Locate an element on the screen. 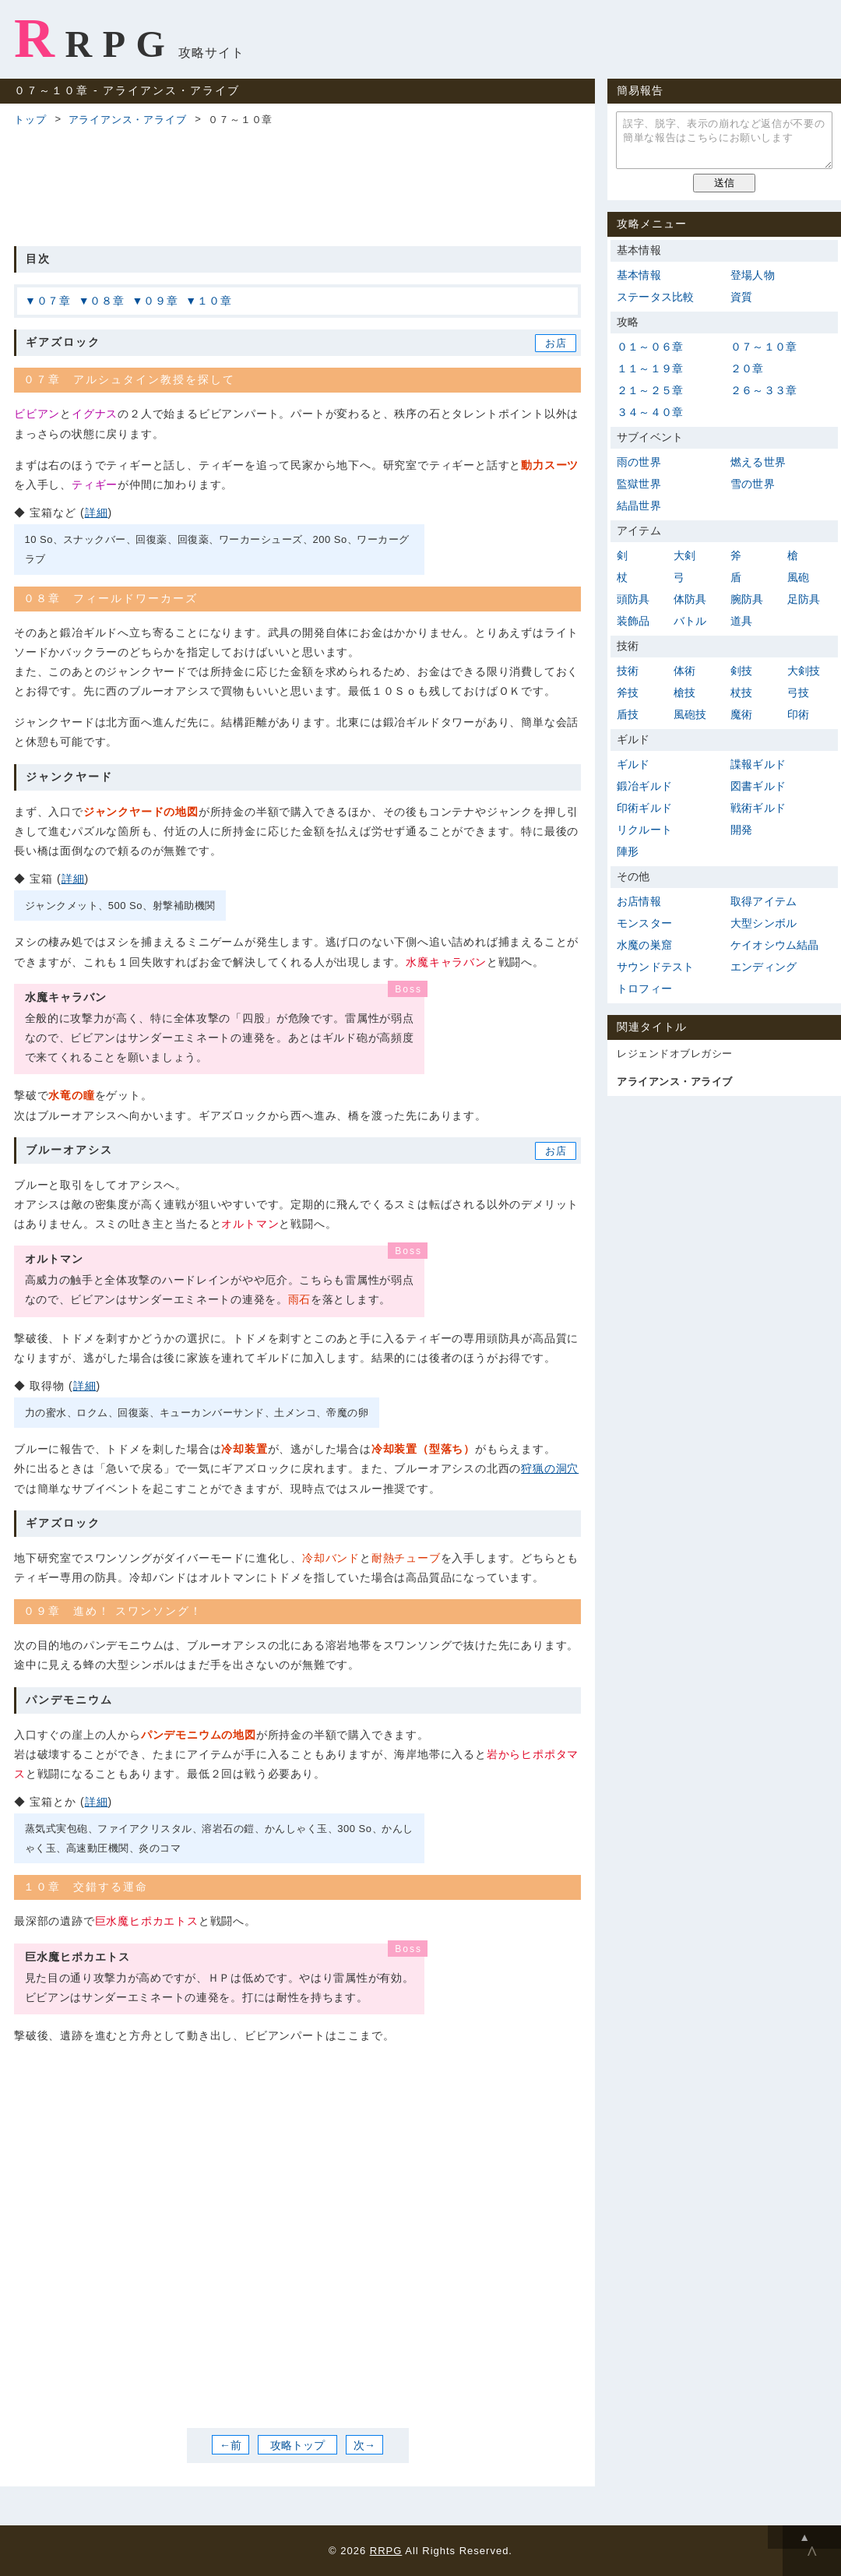  ２１～２５章 is located at coordinates (650, 390).